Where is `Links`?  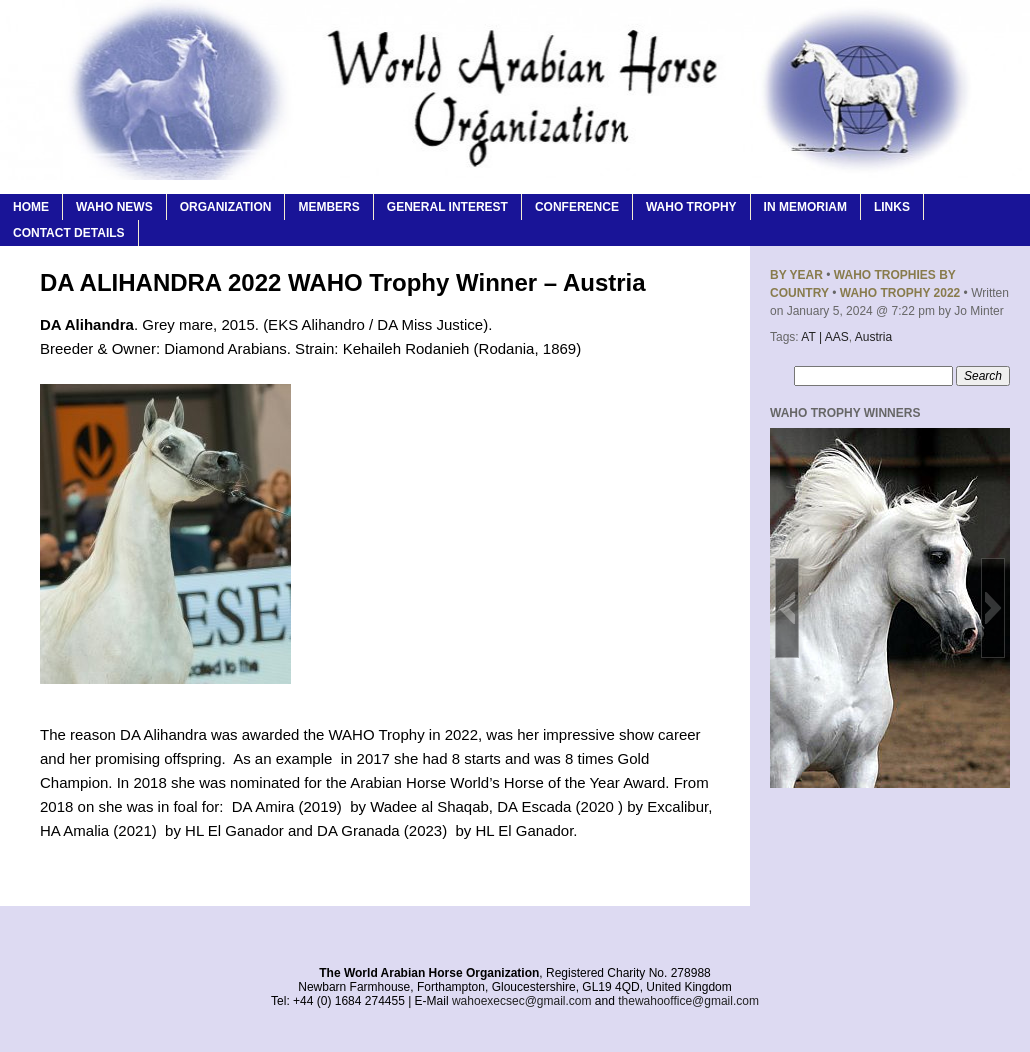 Links is located at coordinates (892, 207).